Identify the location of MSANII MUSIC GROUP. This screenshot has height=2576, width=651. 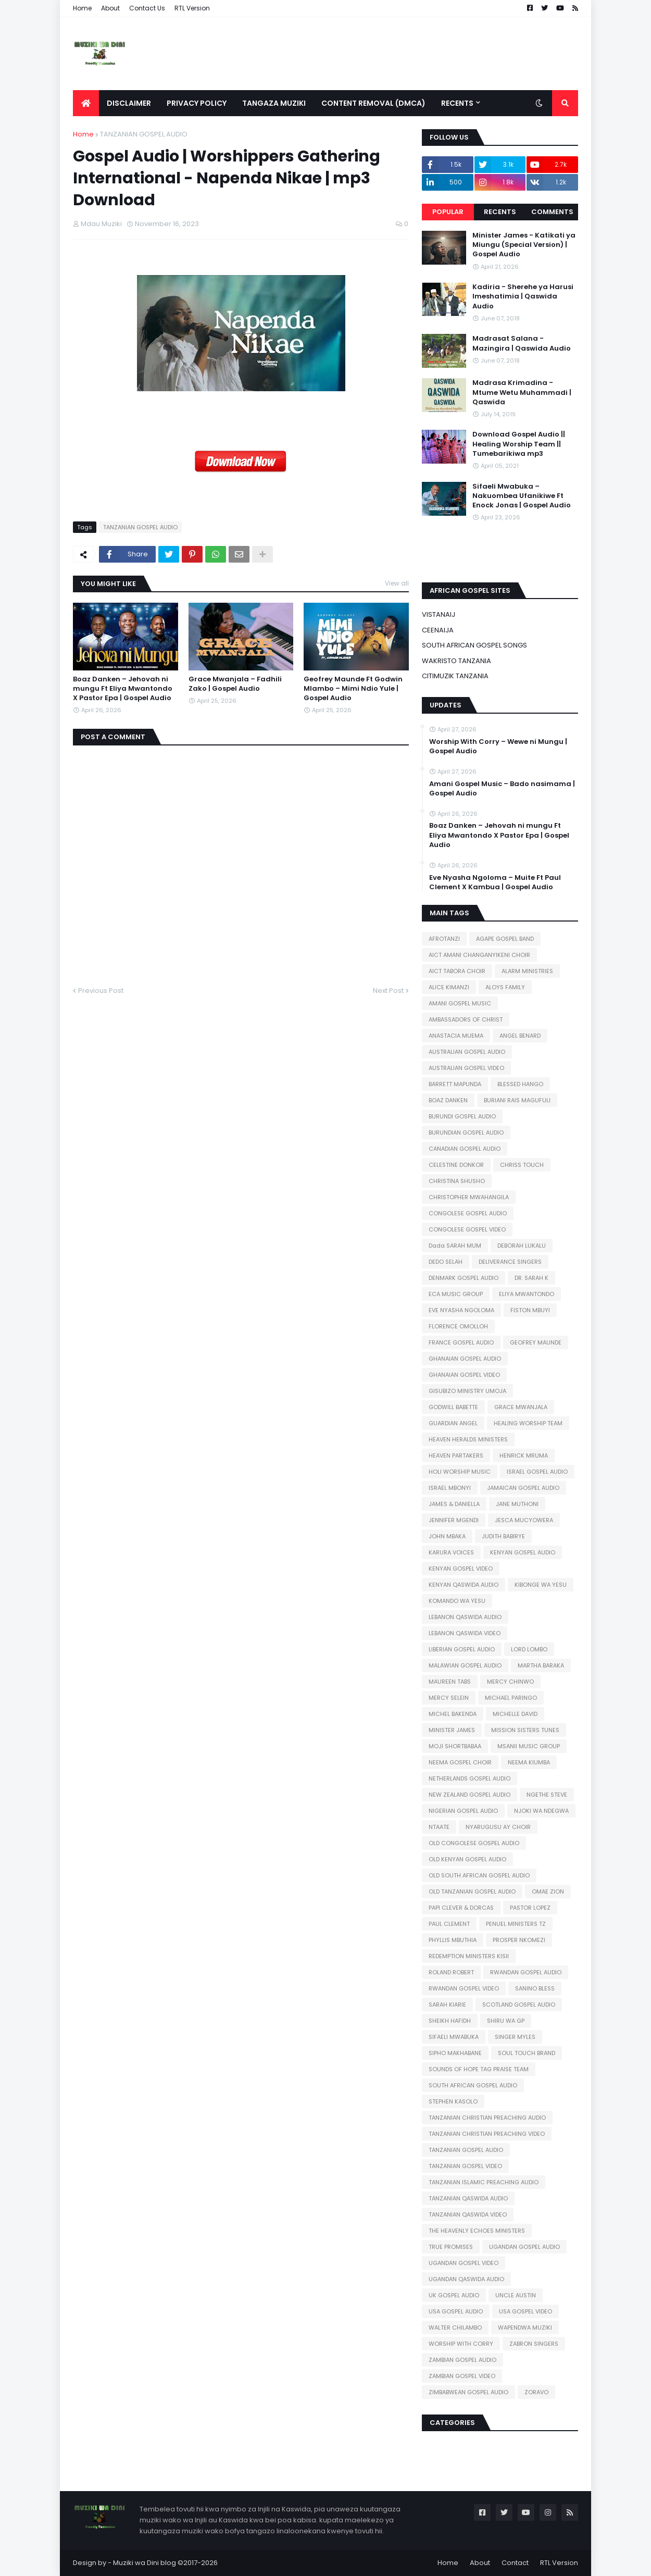
(528, 1746).